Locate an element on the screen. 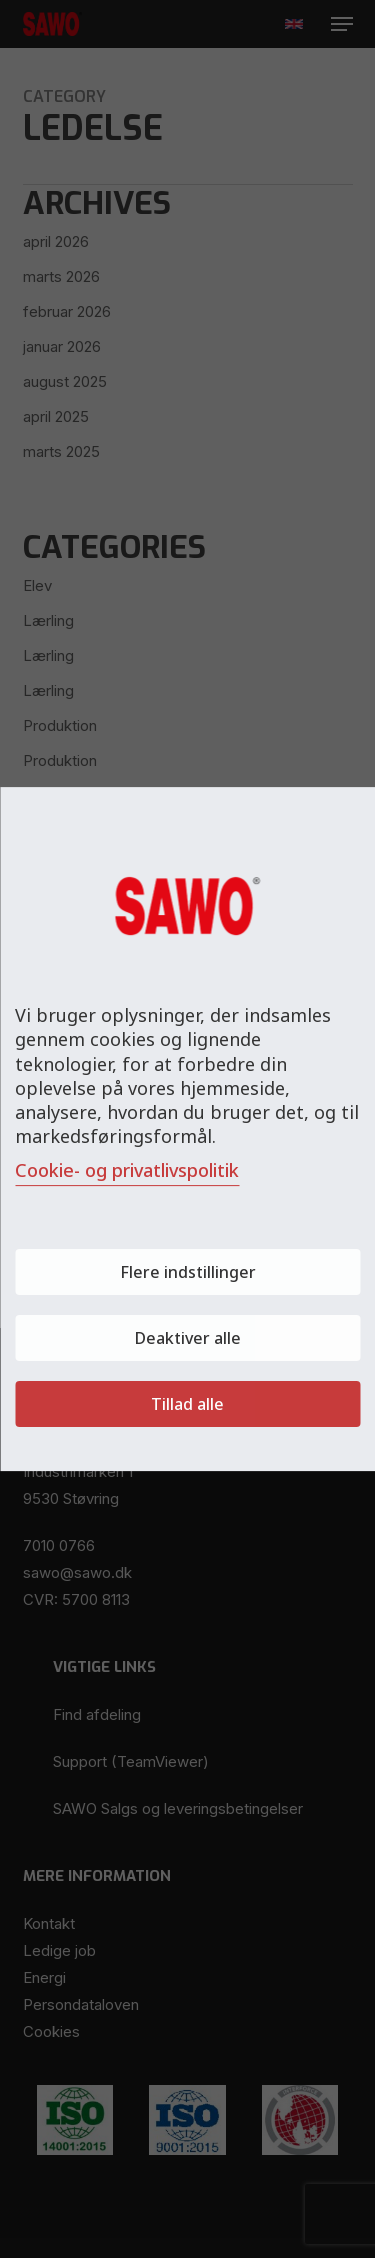 The width and height of the screenshot is (375, 2258). Deaktiver alle is located at coordinates (188, 1338).